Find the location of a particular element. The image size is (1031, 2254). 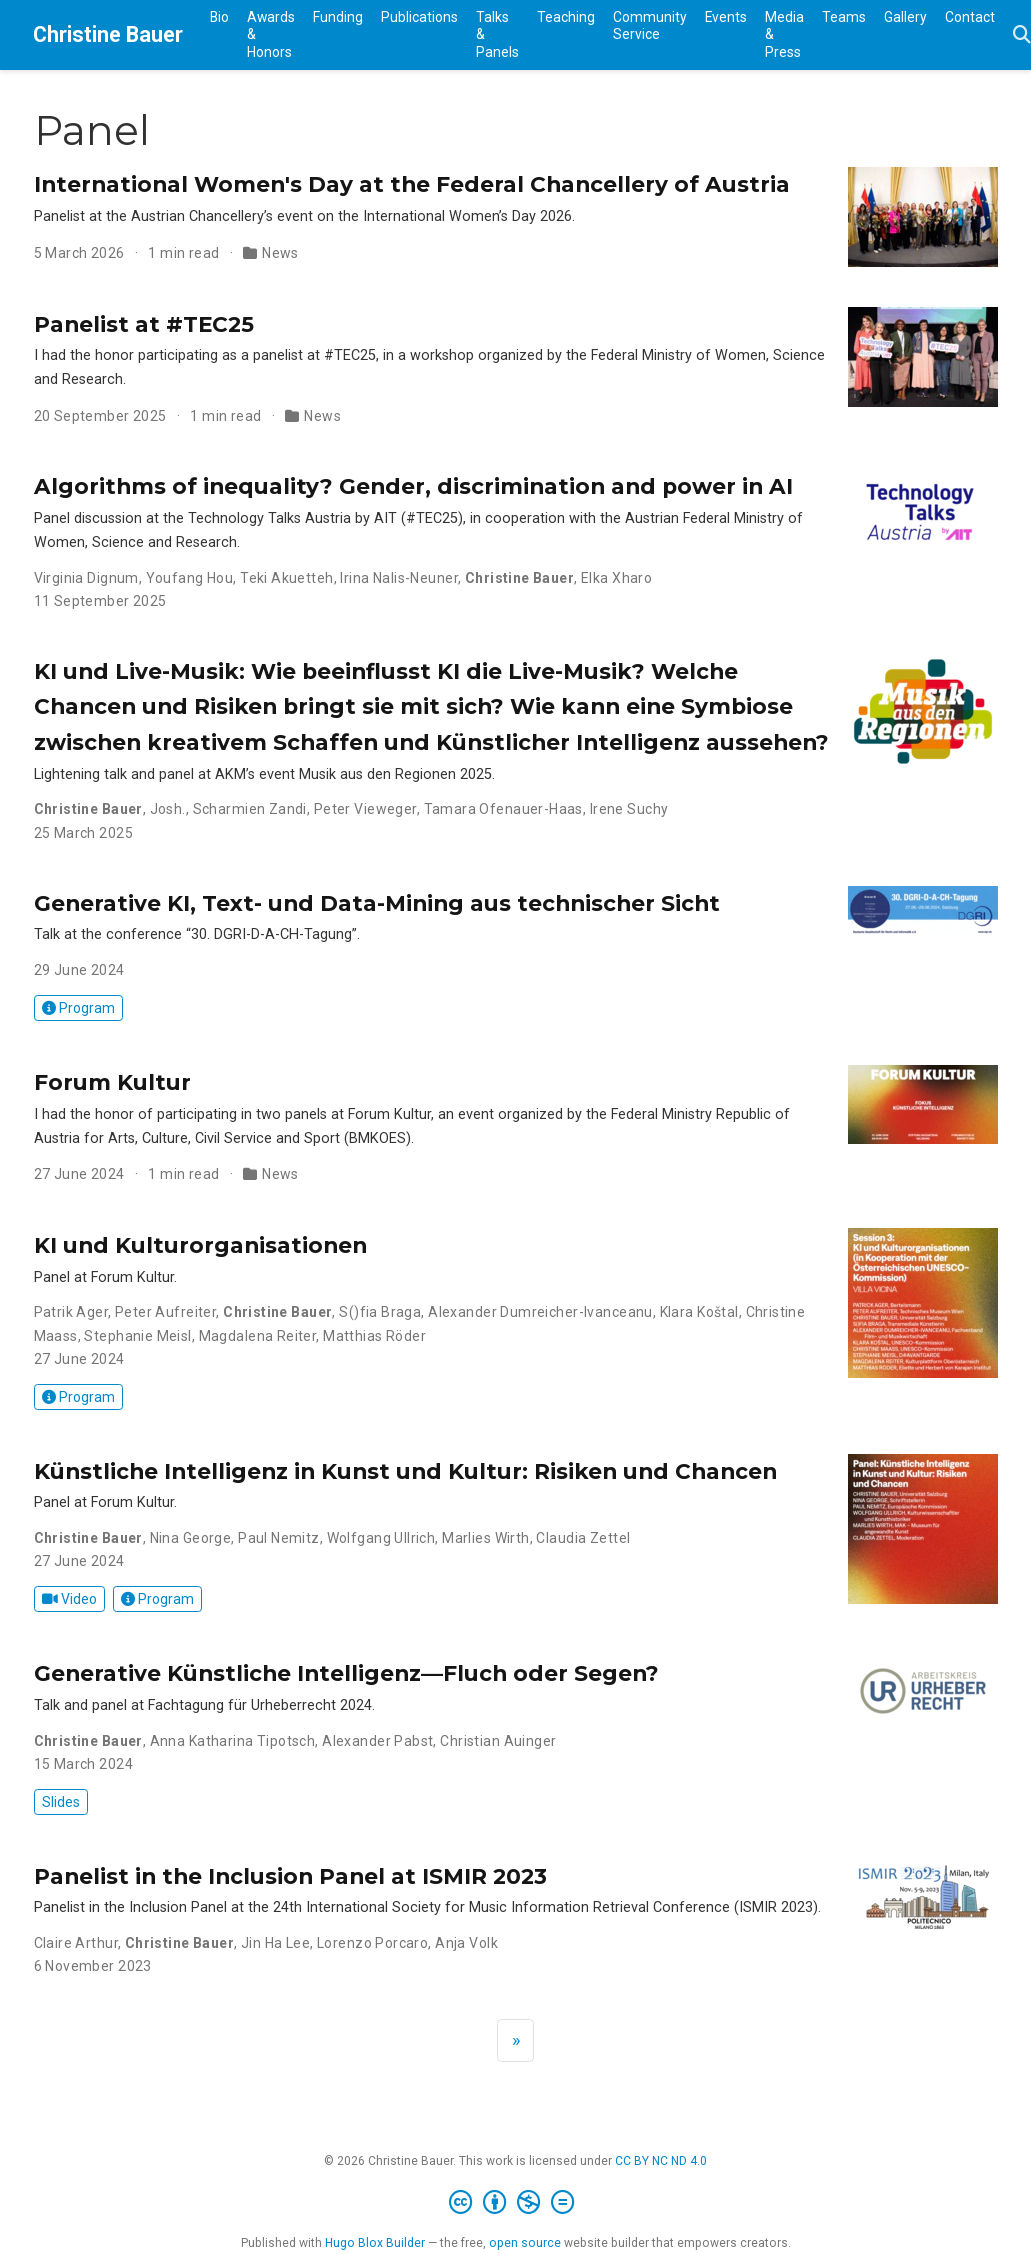

International Women's Day at the Federal Chancellery of Austria is located at coordinates (412, 184).